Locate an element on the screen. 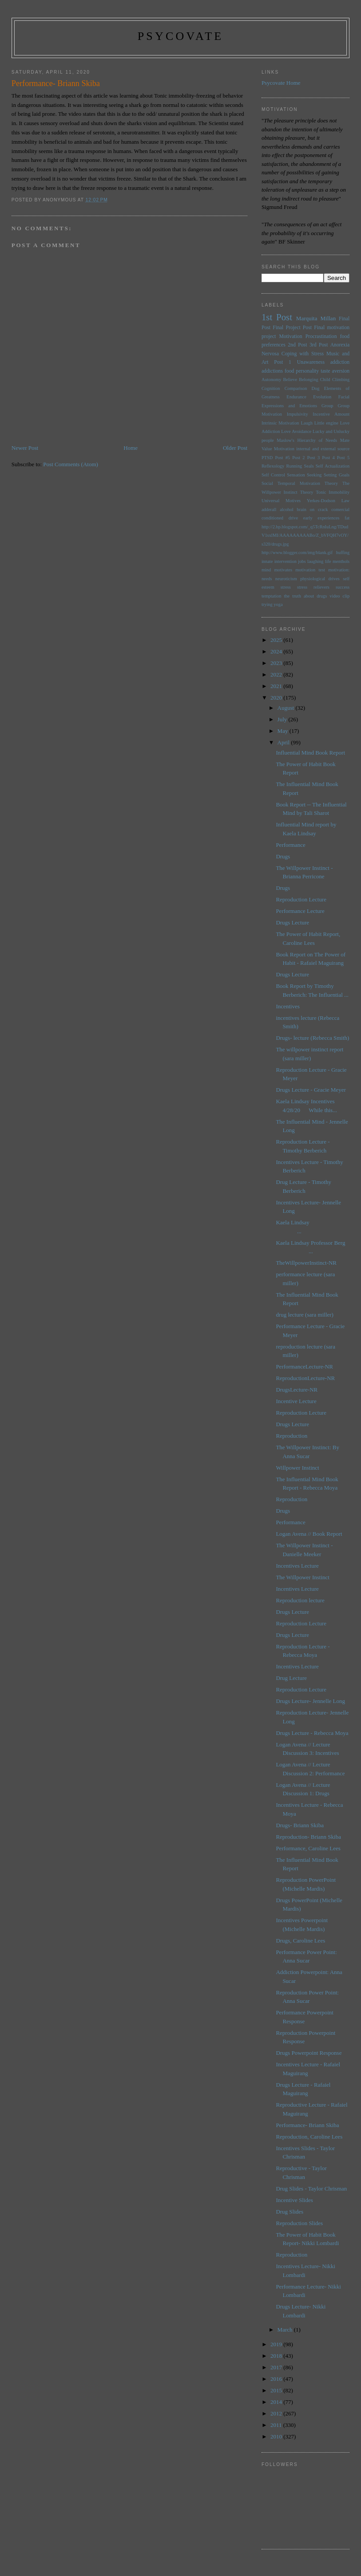 The height and width of the screenshot is (2576, 361). Performance Lecture is located at coordinates (300, 911).